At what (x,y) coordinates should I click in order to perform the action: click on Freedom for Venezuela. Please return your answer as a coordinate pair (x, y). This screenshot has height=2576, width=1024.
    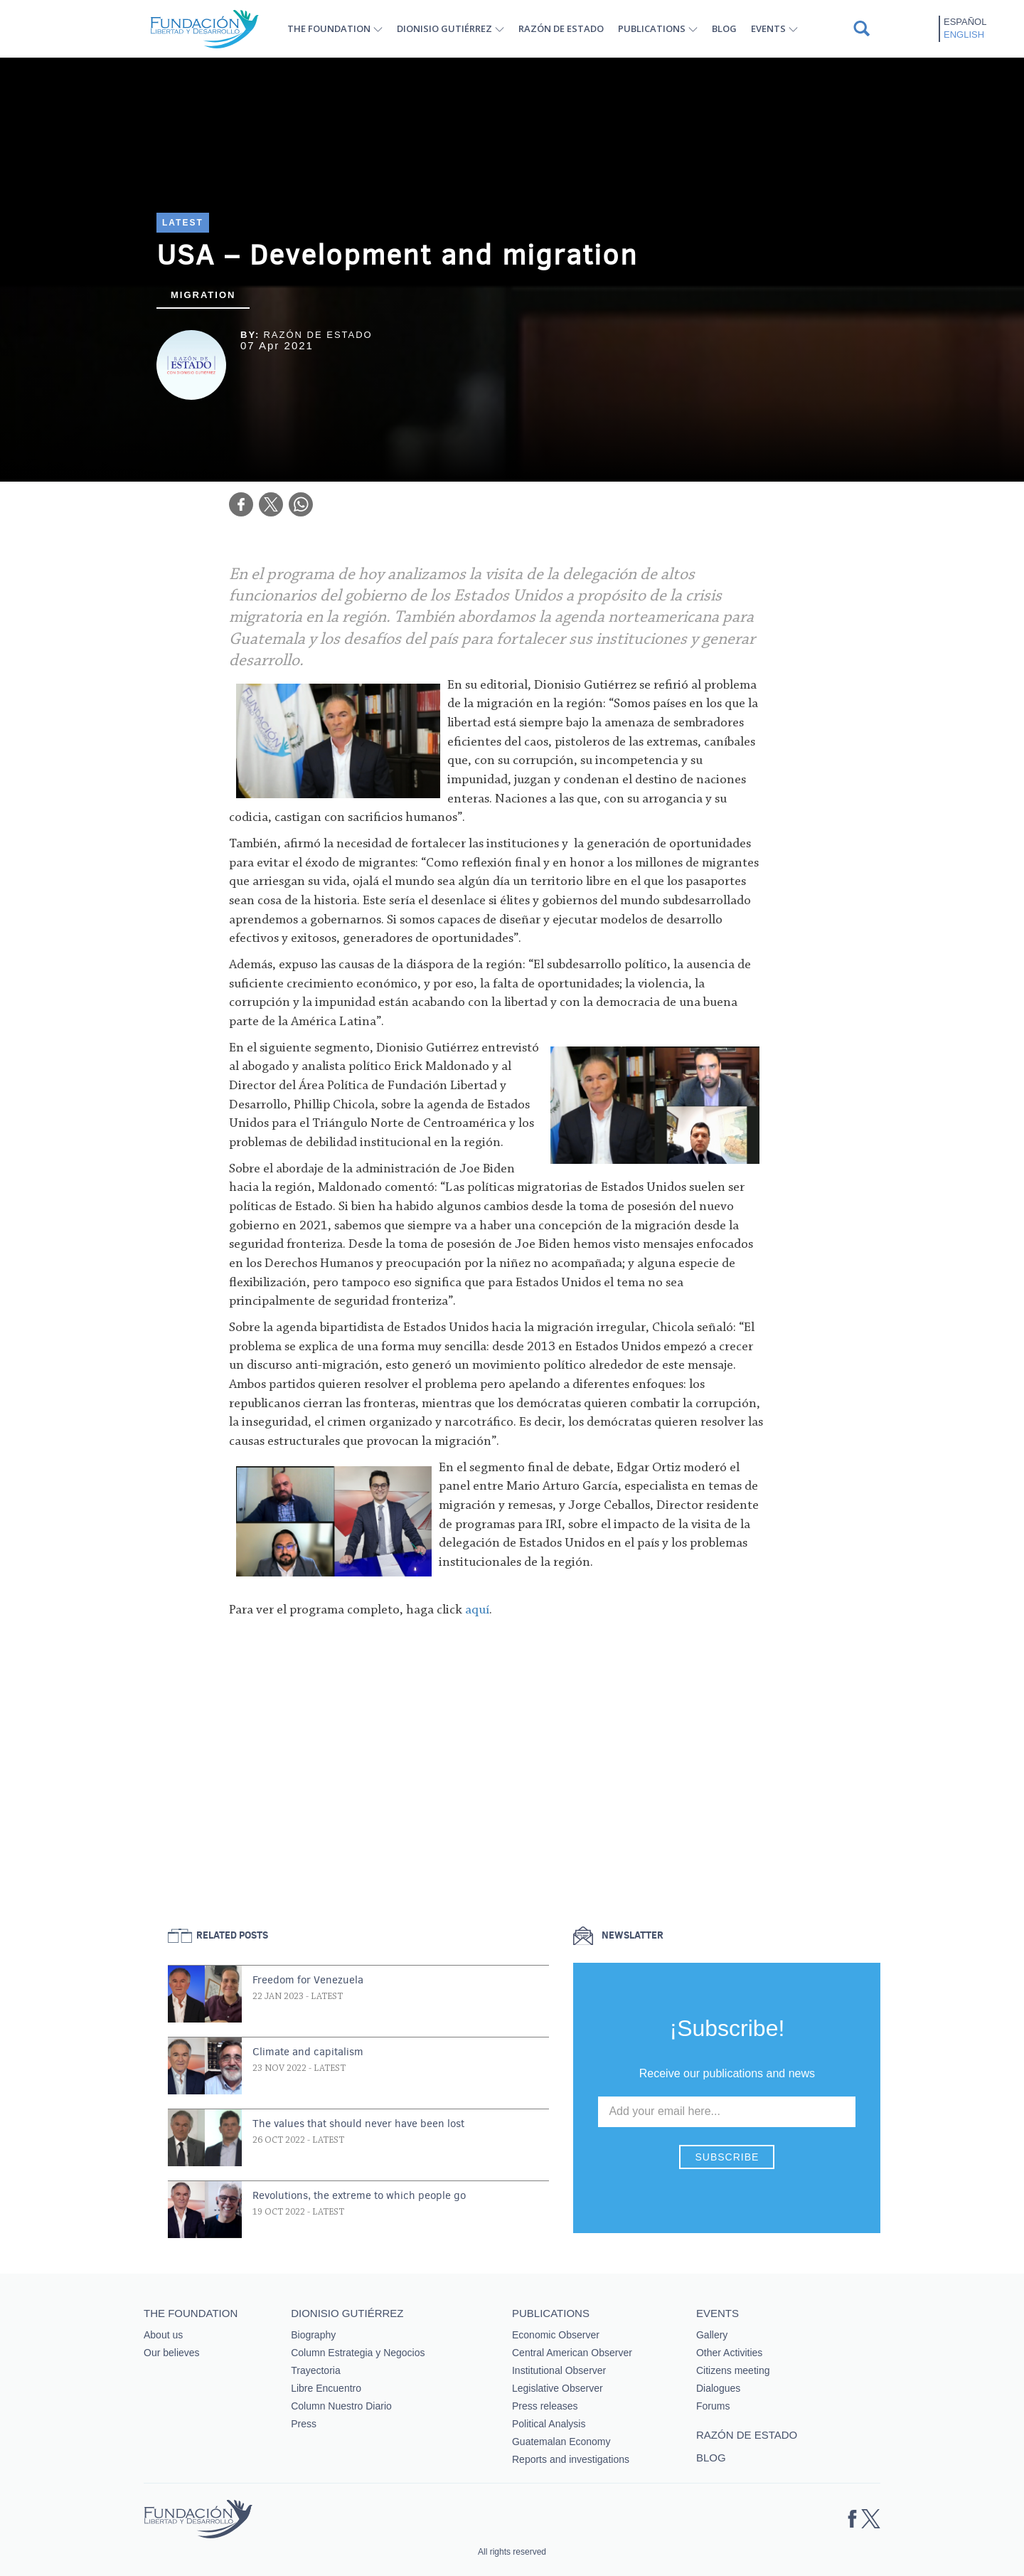
    Looking at the image, I should click on (307, 1980).